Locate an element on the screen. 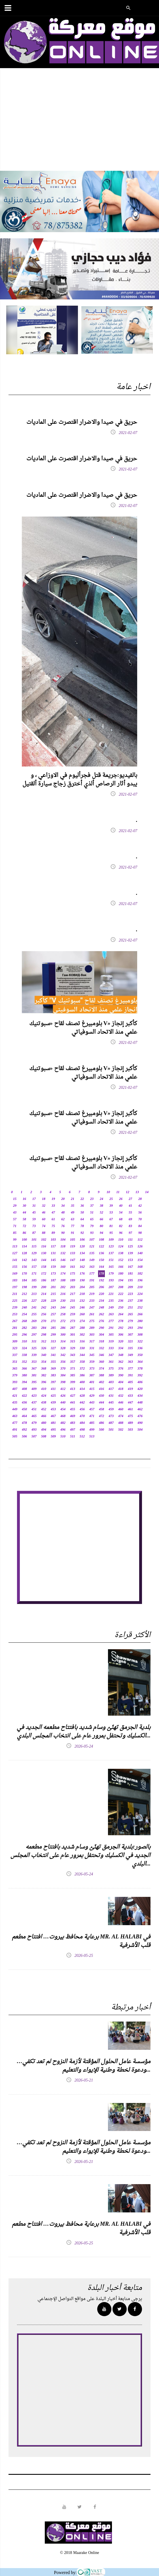  432 is located at coordinates (120, 1396).